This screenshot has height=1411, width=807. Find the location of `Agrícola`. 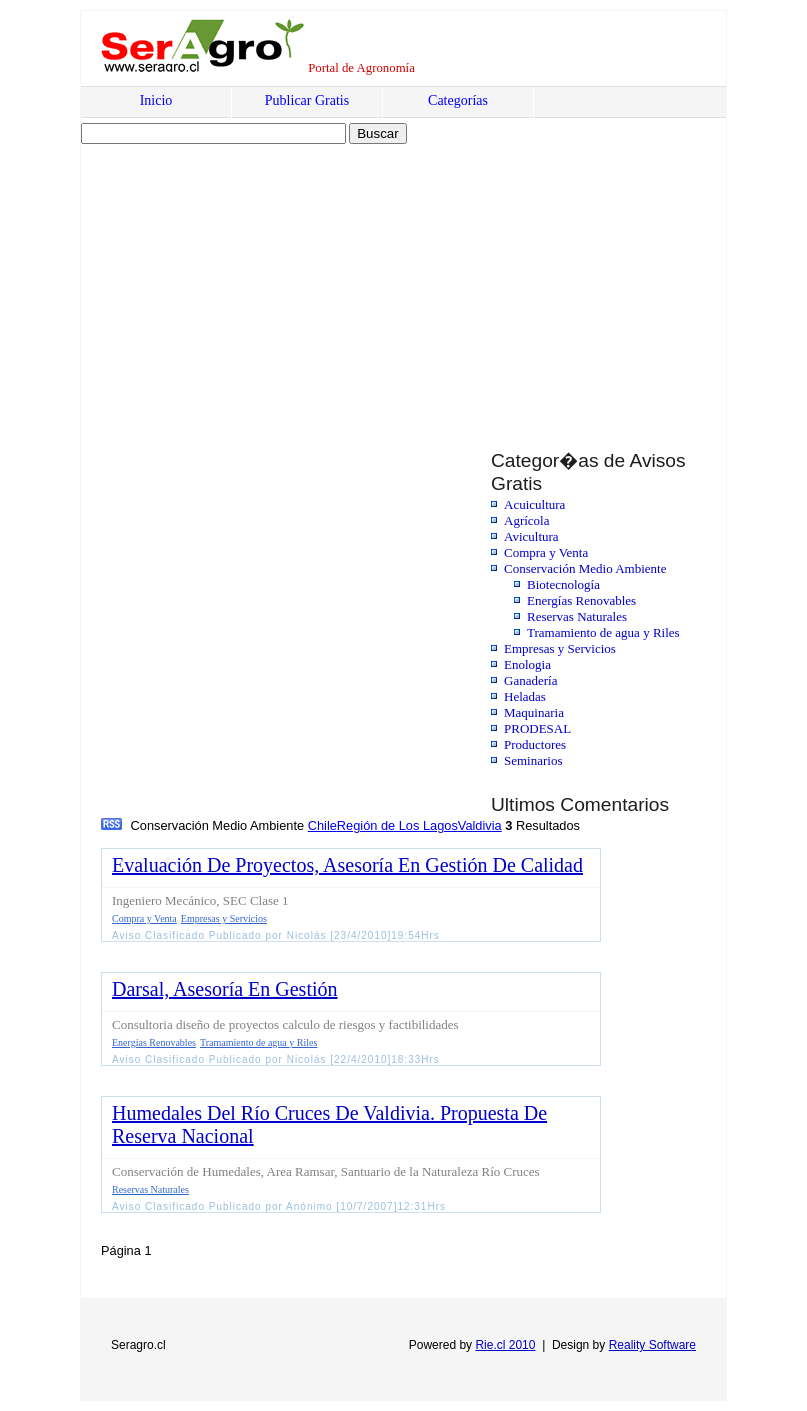

Agrícola is located at coordinates (526, 520).